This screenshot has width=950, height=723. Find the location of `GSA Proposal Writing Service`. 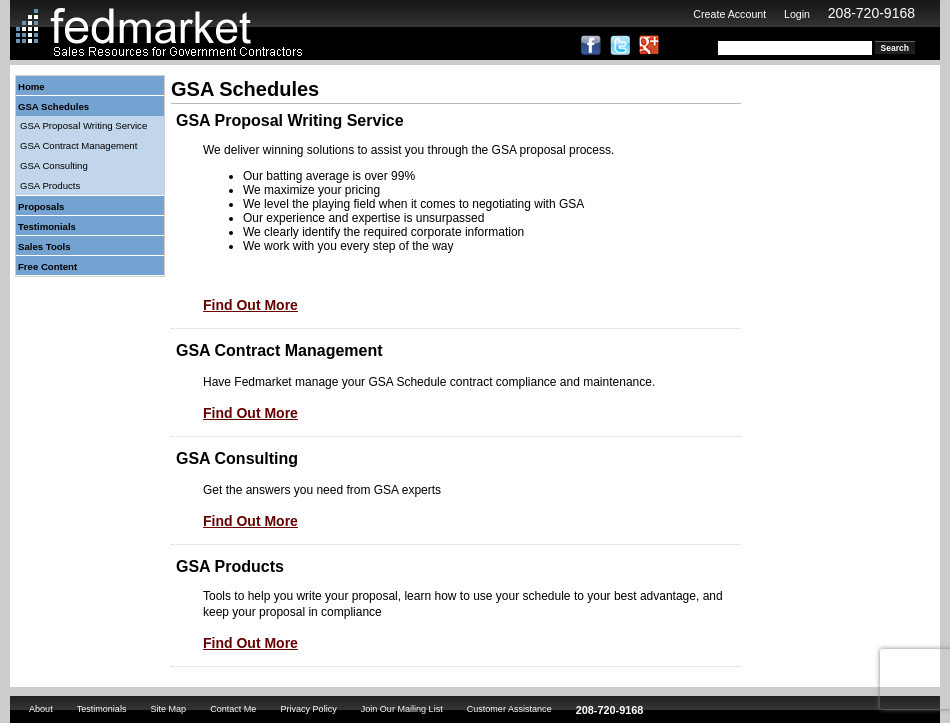

GSA Proposal Writing Service is located at coordinates (83, 125).